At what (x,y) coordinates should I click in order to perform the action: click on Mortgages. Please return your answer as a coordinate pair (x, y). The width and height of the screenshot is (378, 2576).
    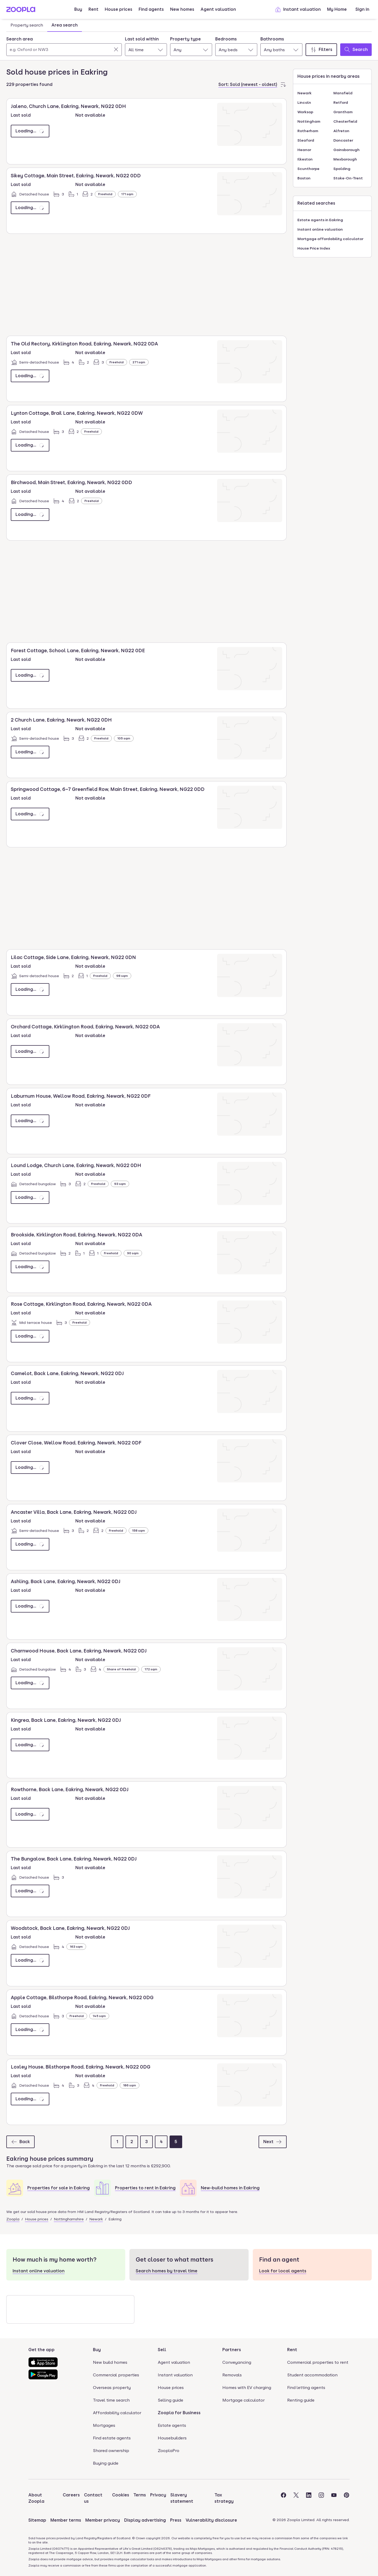
    Looking at the image, I should click on (104, 2425).